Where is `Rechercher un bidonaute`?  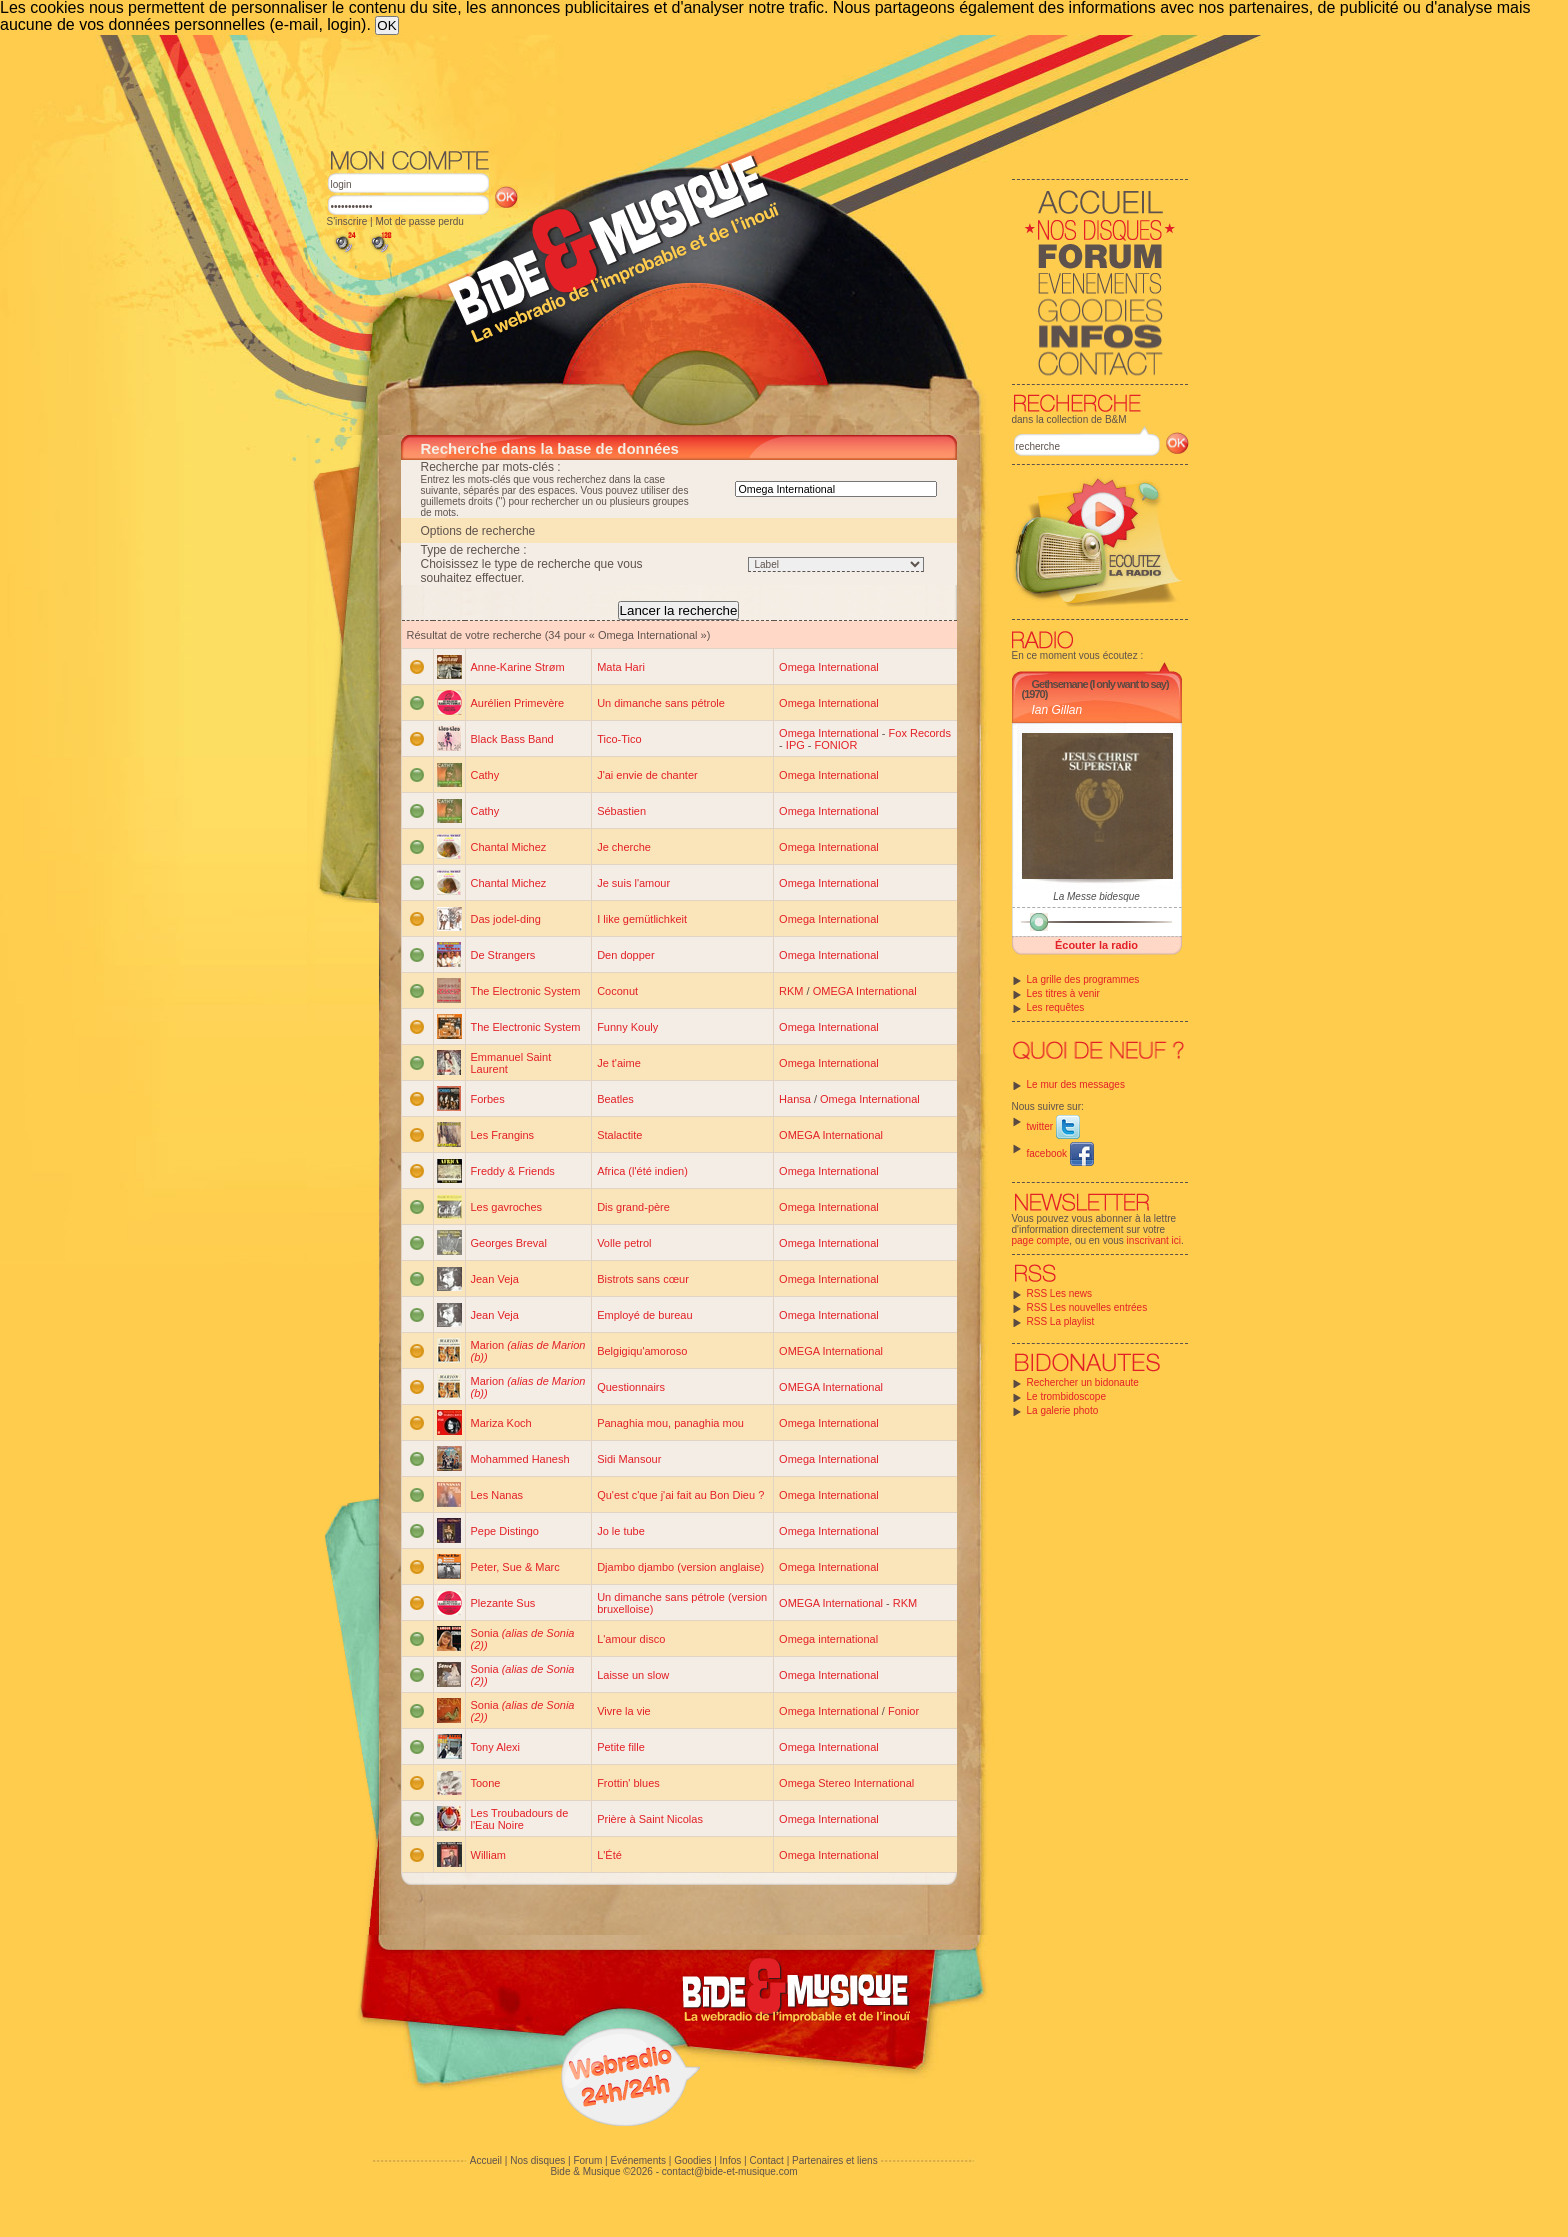 Rechercher un bidonaute is located at coordinates (1083, 1382).